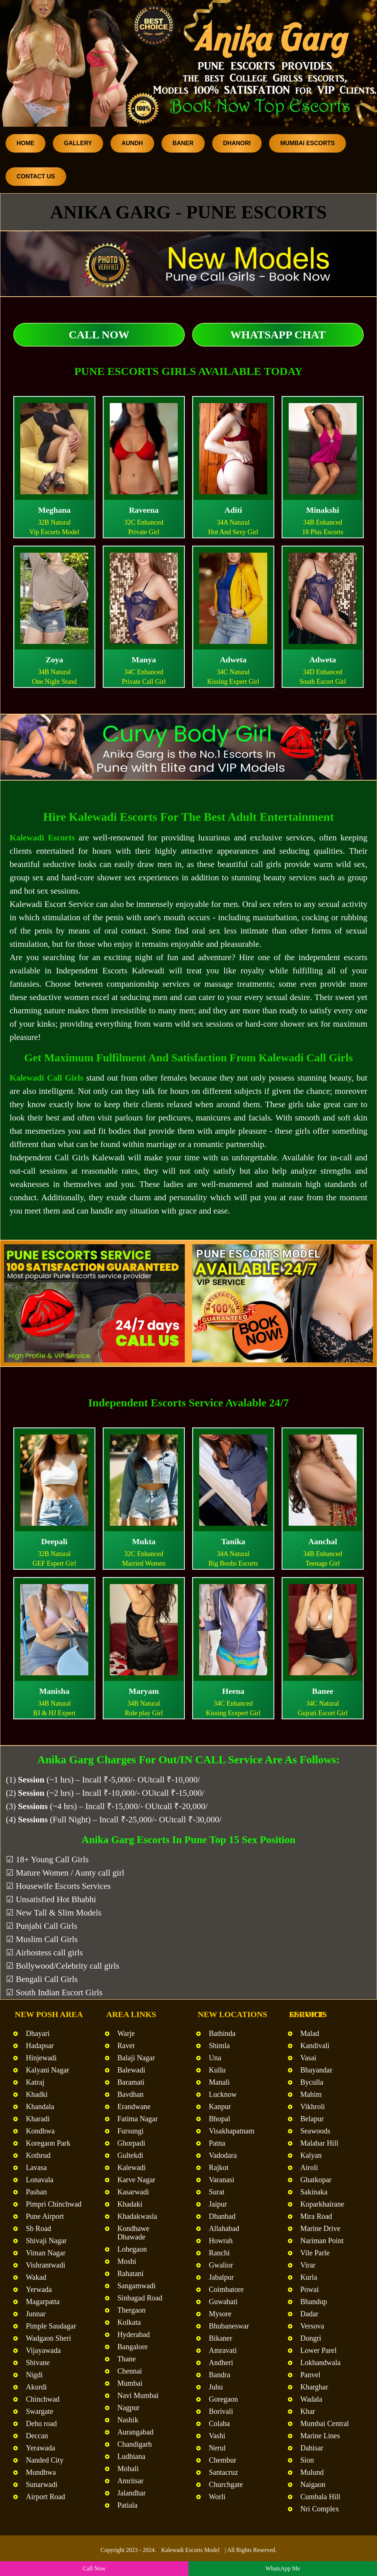 This screenshot has height=2576, width=377. Describe the element at coordinates (38, 2362) in the screenshot. I see `Shivane` at that location.